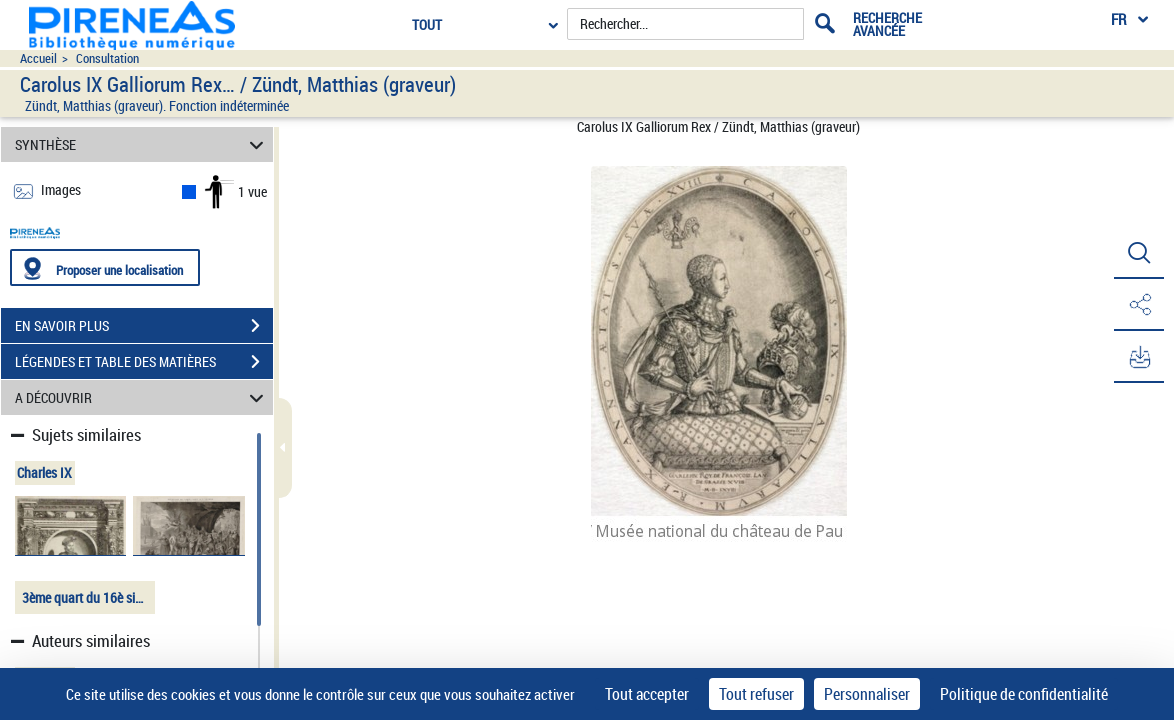 The height and width of the screenshot is (720, 1174). Describe the element at coordinates (647, 694) in the screenshot. I see `Tout accepter [Cookies : Tout accepter]` at that location.